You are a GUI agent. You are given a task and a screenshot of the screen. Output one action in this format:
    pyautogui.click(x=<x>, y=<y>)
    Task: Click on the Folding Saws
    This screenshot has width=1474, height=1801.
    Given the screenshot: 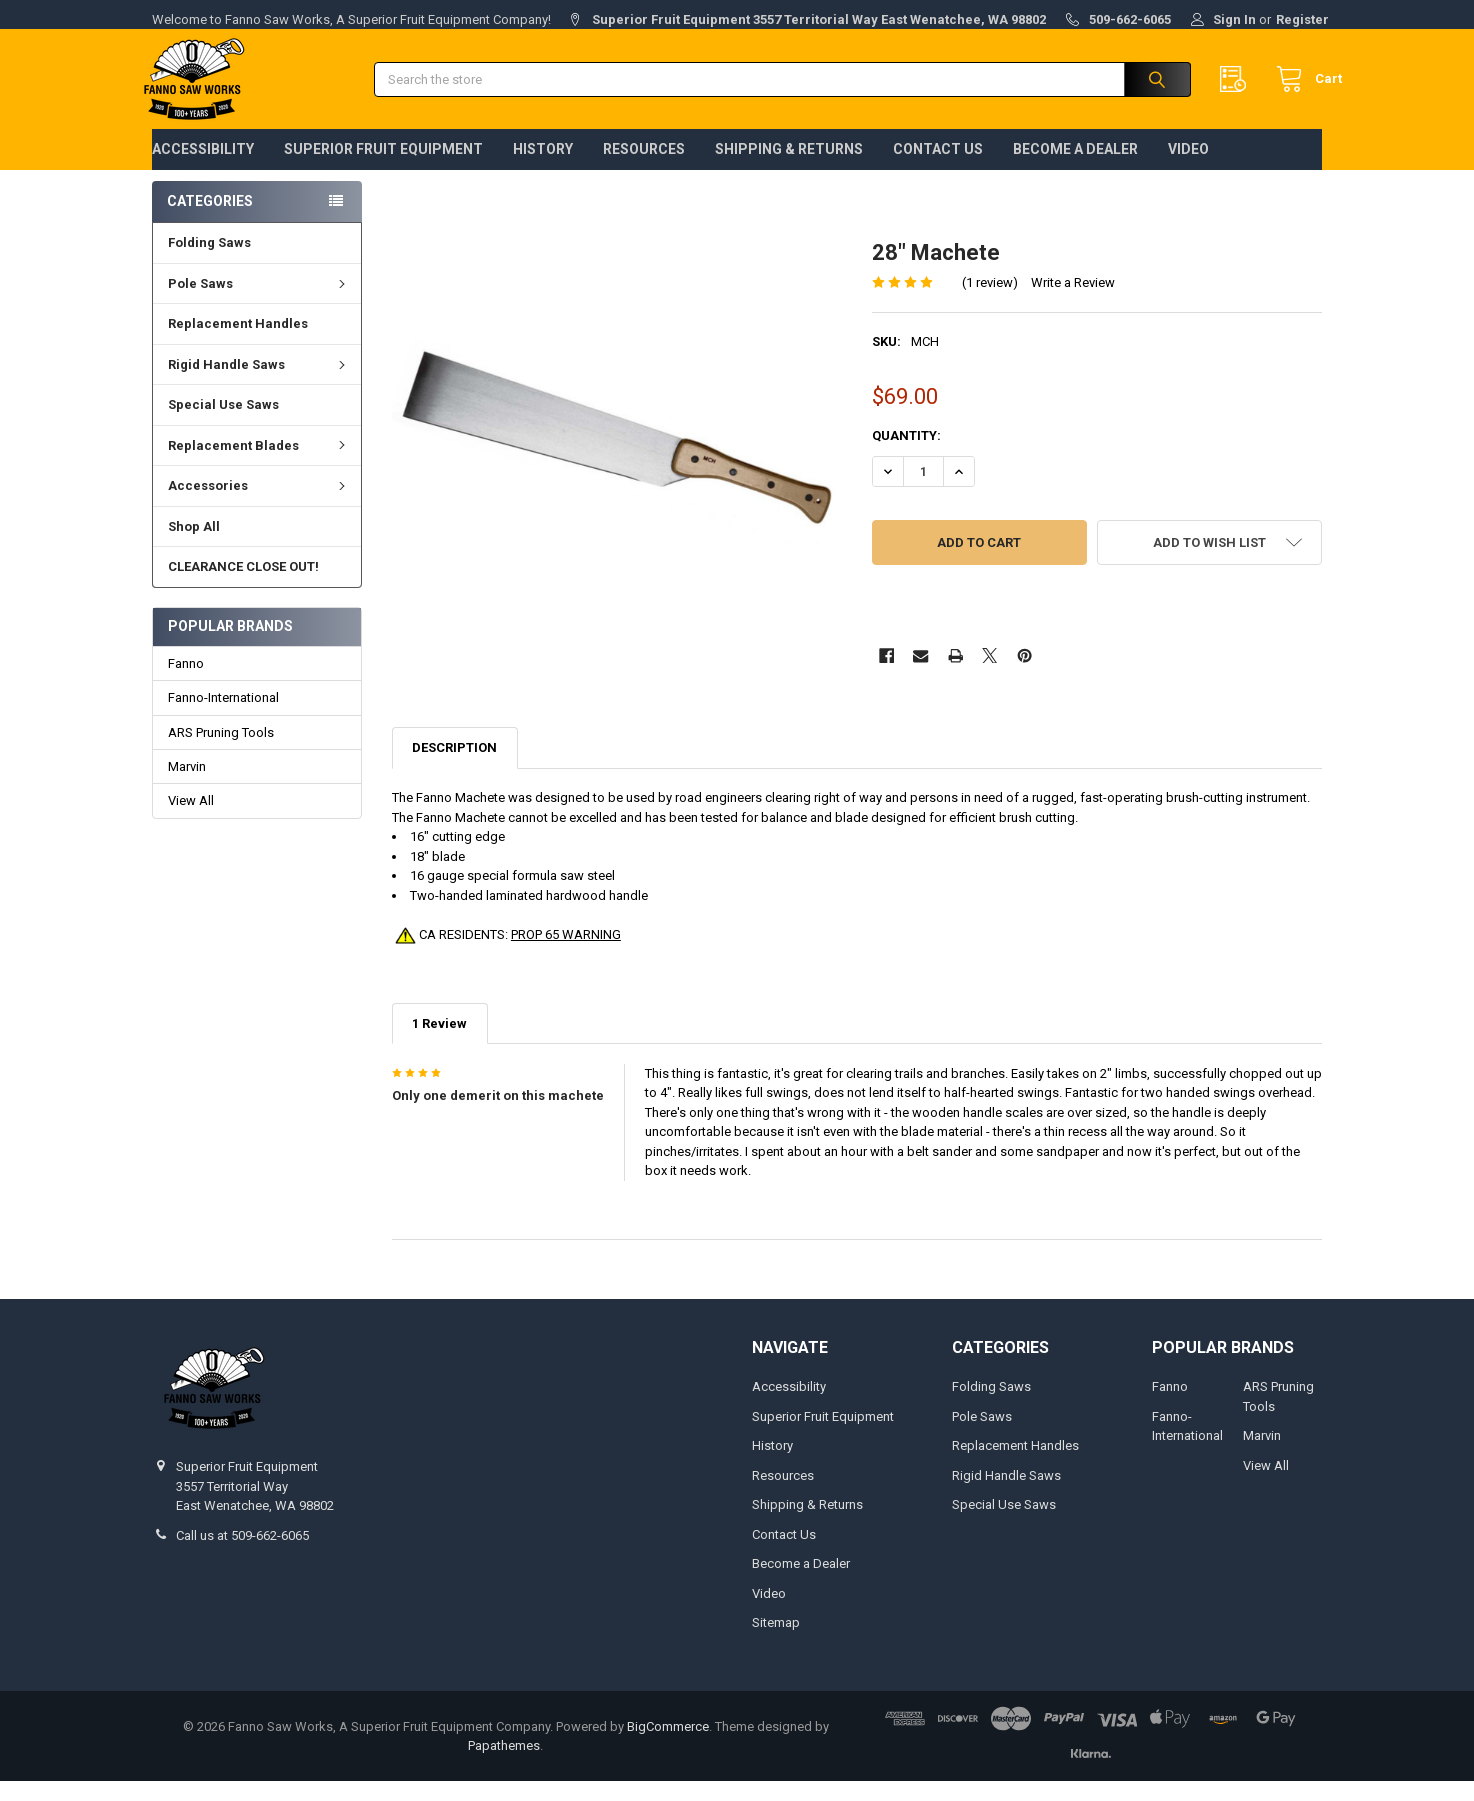 What is the action you would take?
    pyautogui.click(x=209, y=262)
    